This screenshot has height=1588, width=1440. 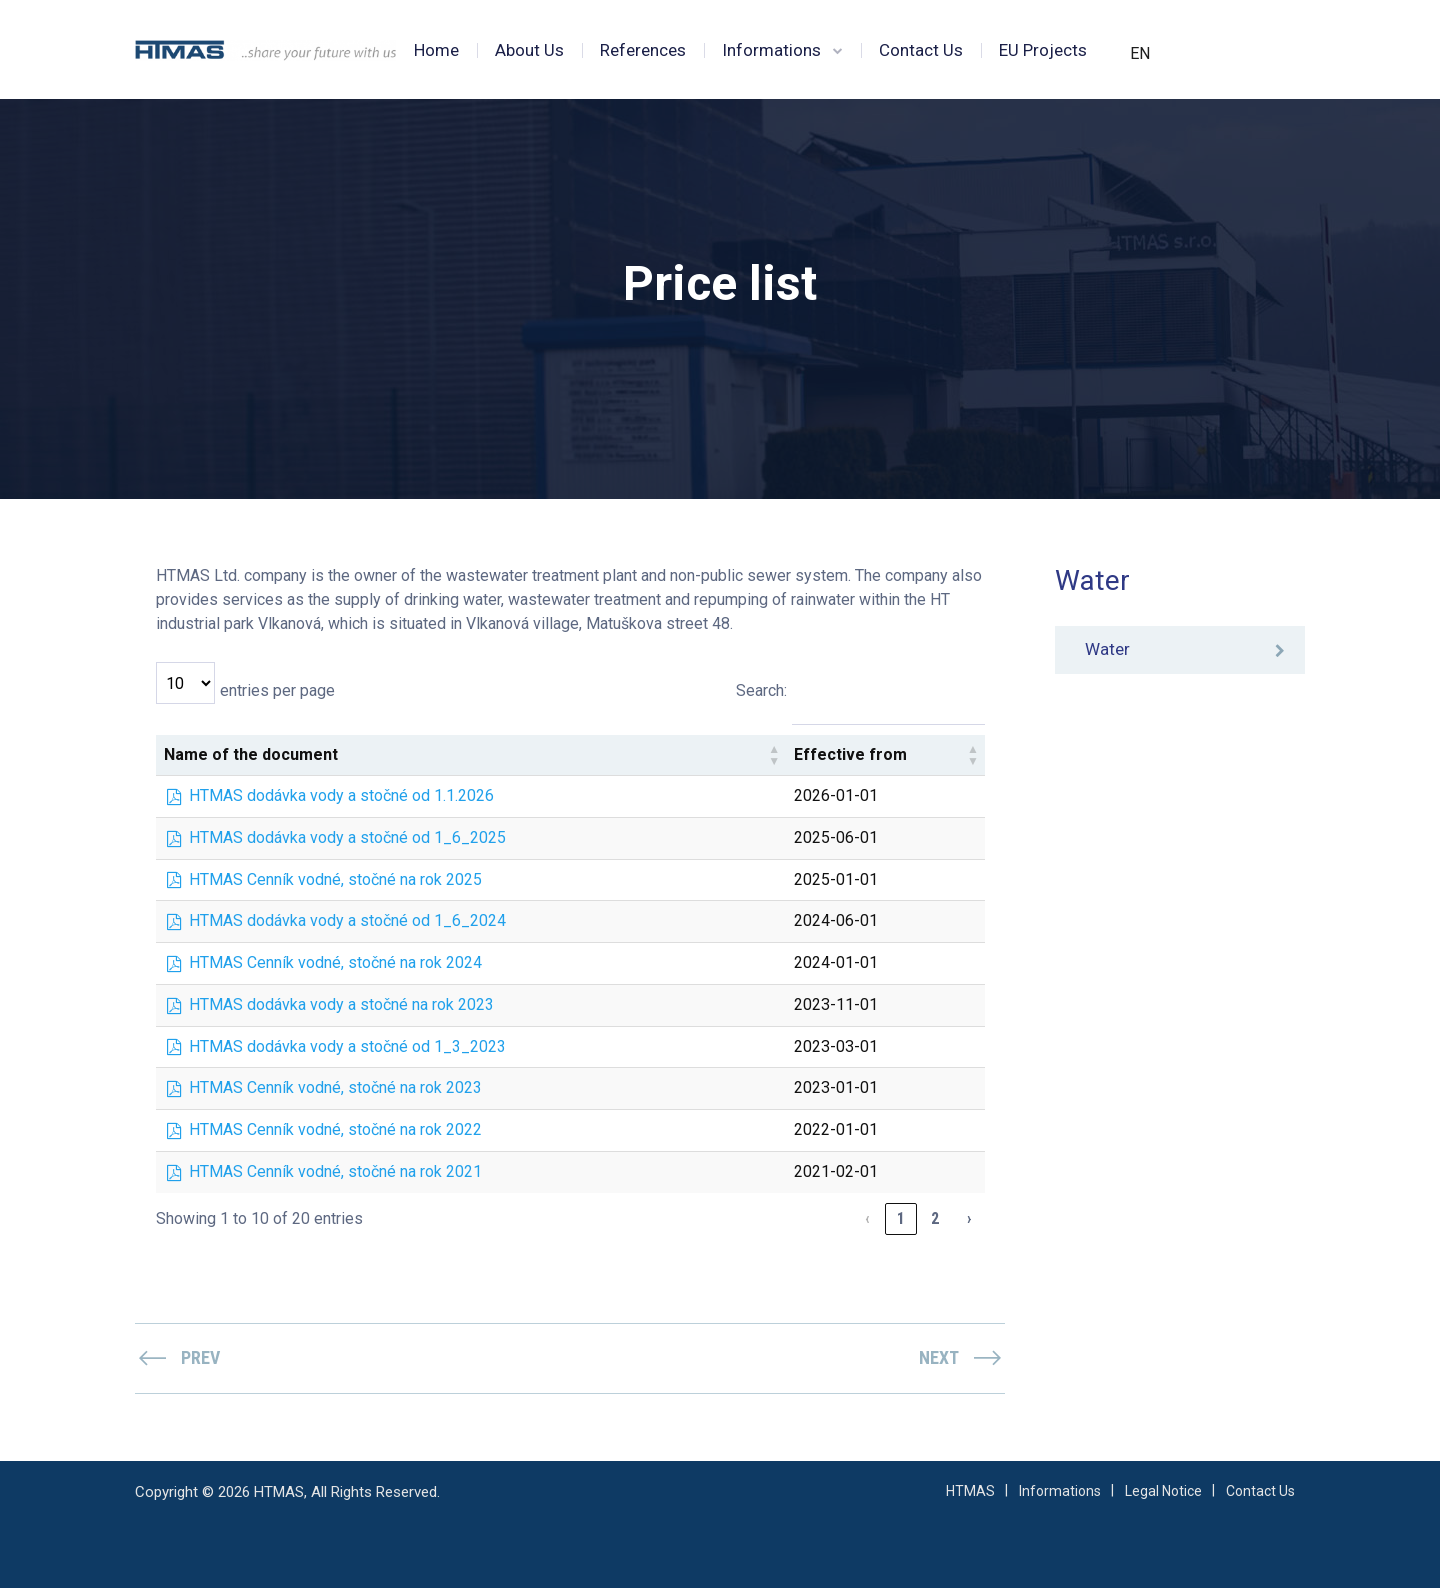 I want to click on HTMAS dodávka vody a stočné od 1_3_2023, so click(x=347, y=1046).